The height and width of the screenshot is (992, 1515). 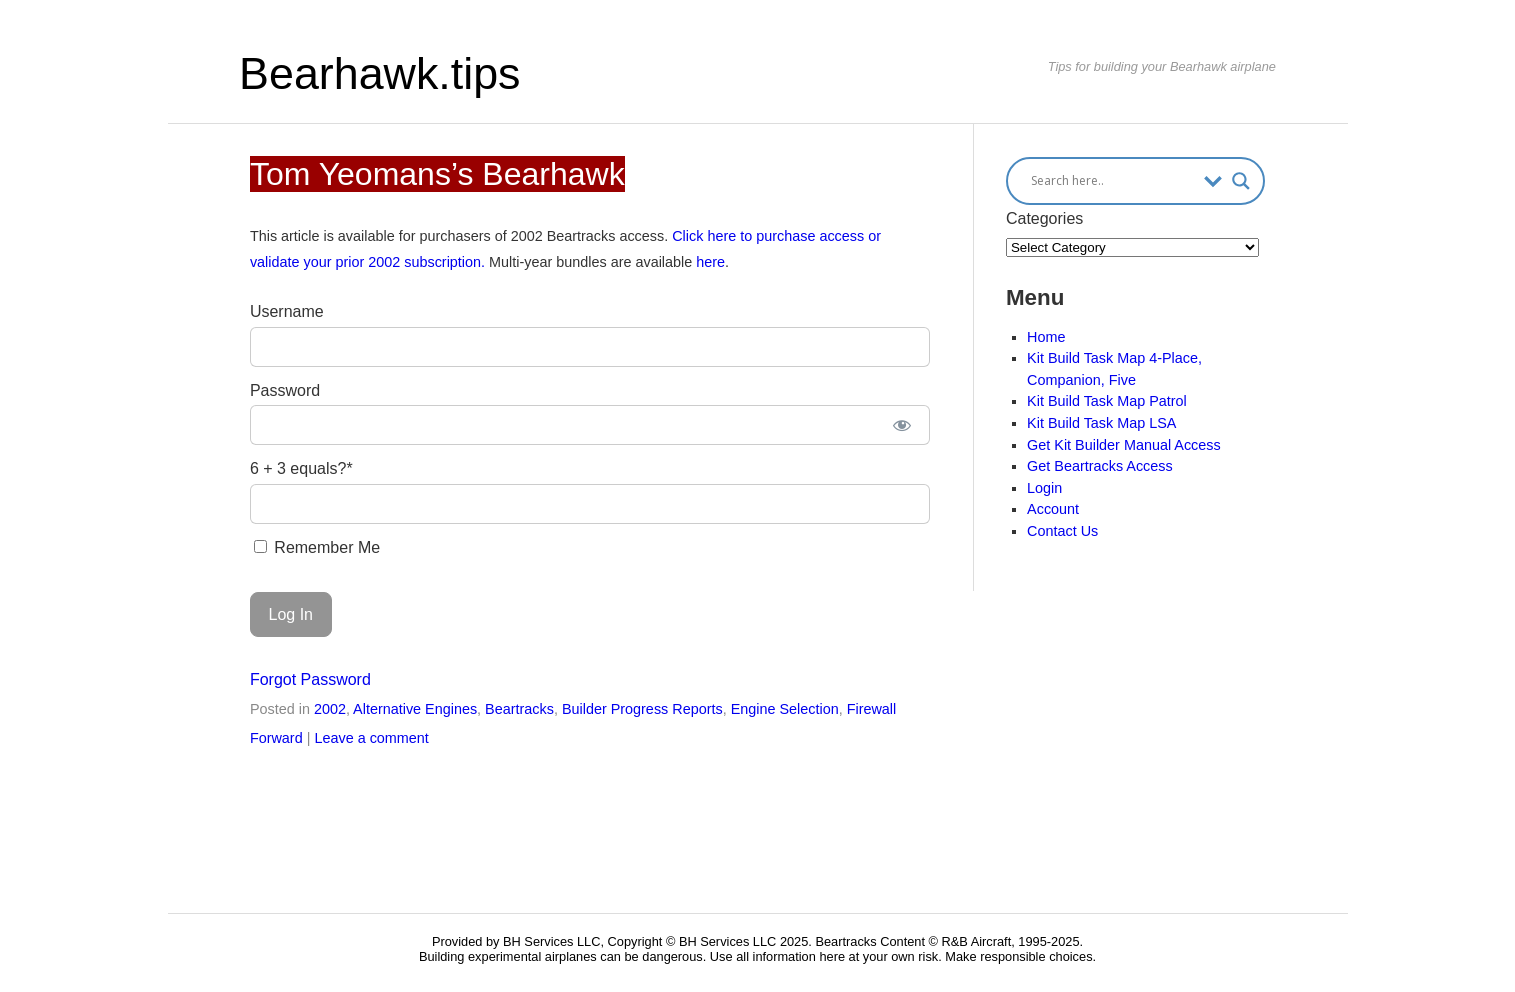 What do you see at coordinates (519, 709) in the screenshot?
I see `Beartracks` at bounding box center [519, 709].